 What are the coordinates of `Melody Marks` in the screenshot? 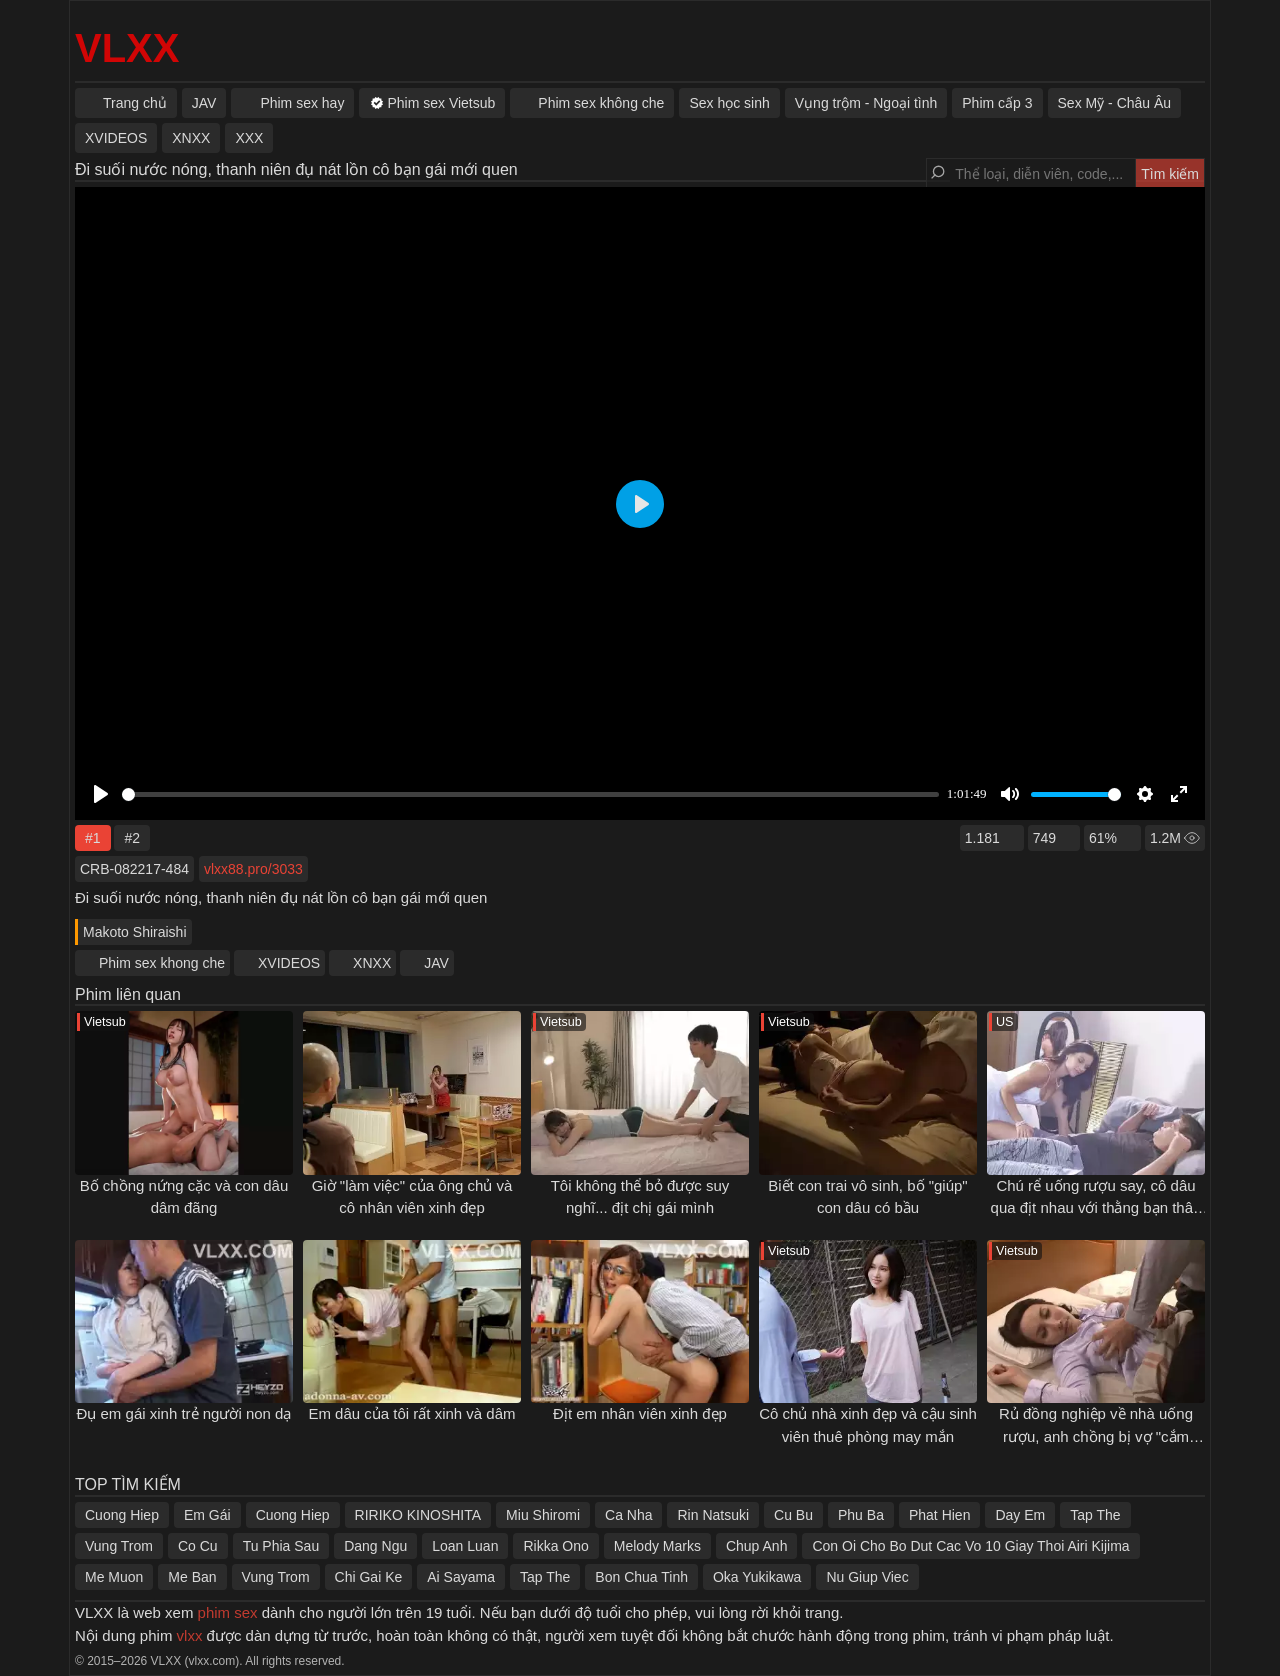 It's located at (657, 1546).